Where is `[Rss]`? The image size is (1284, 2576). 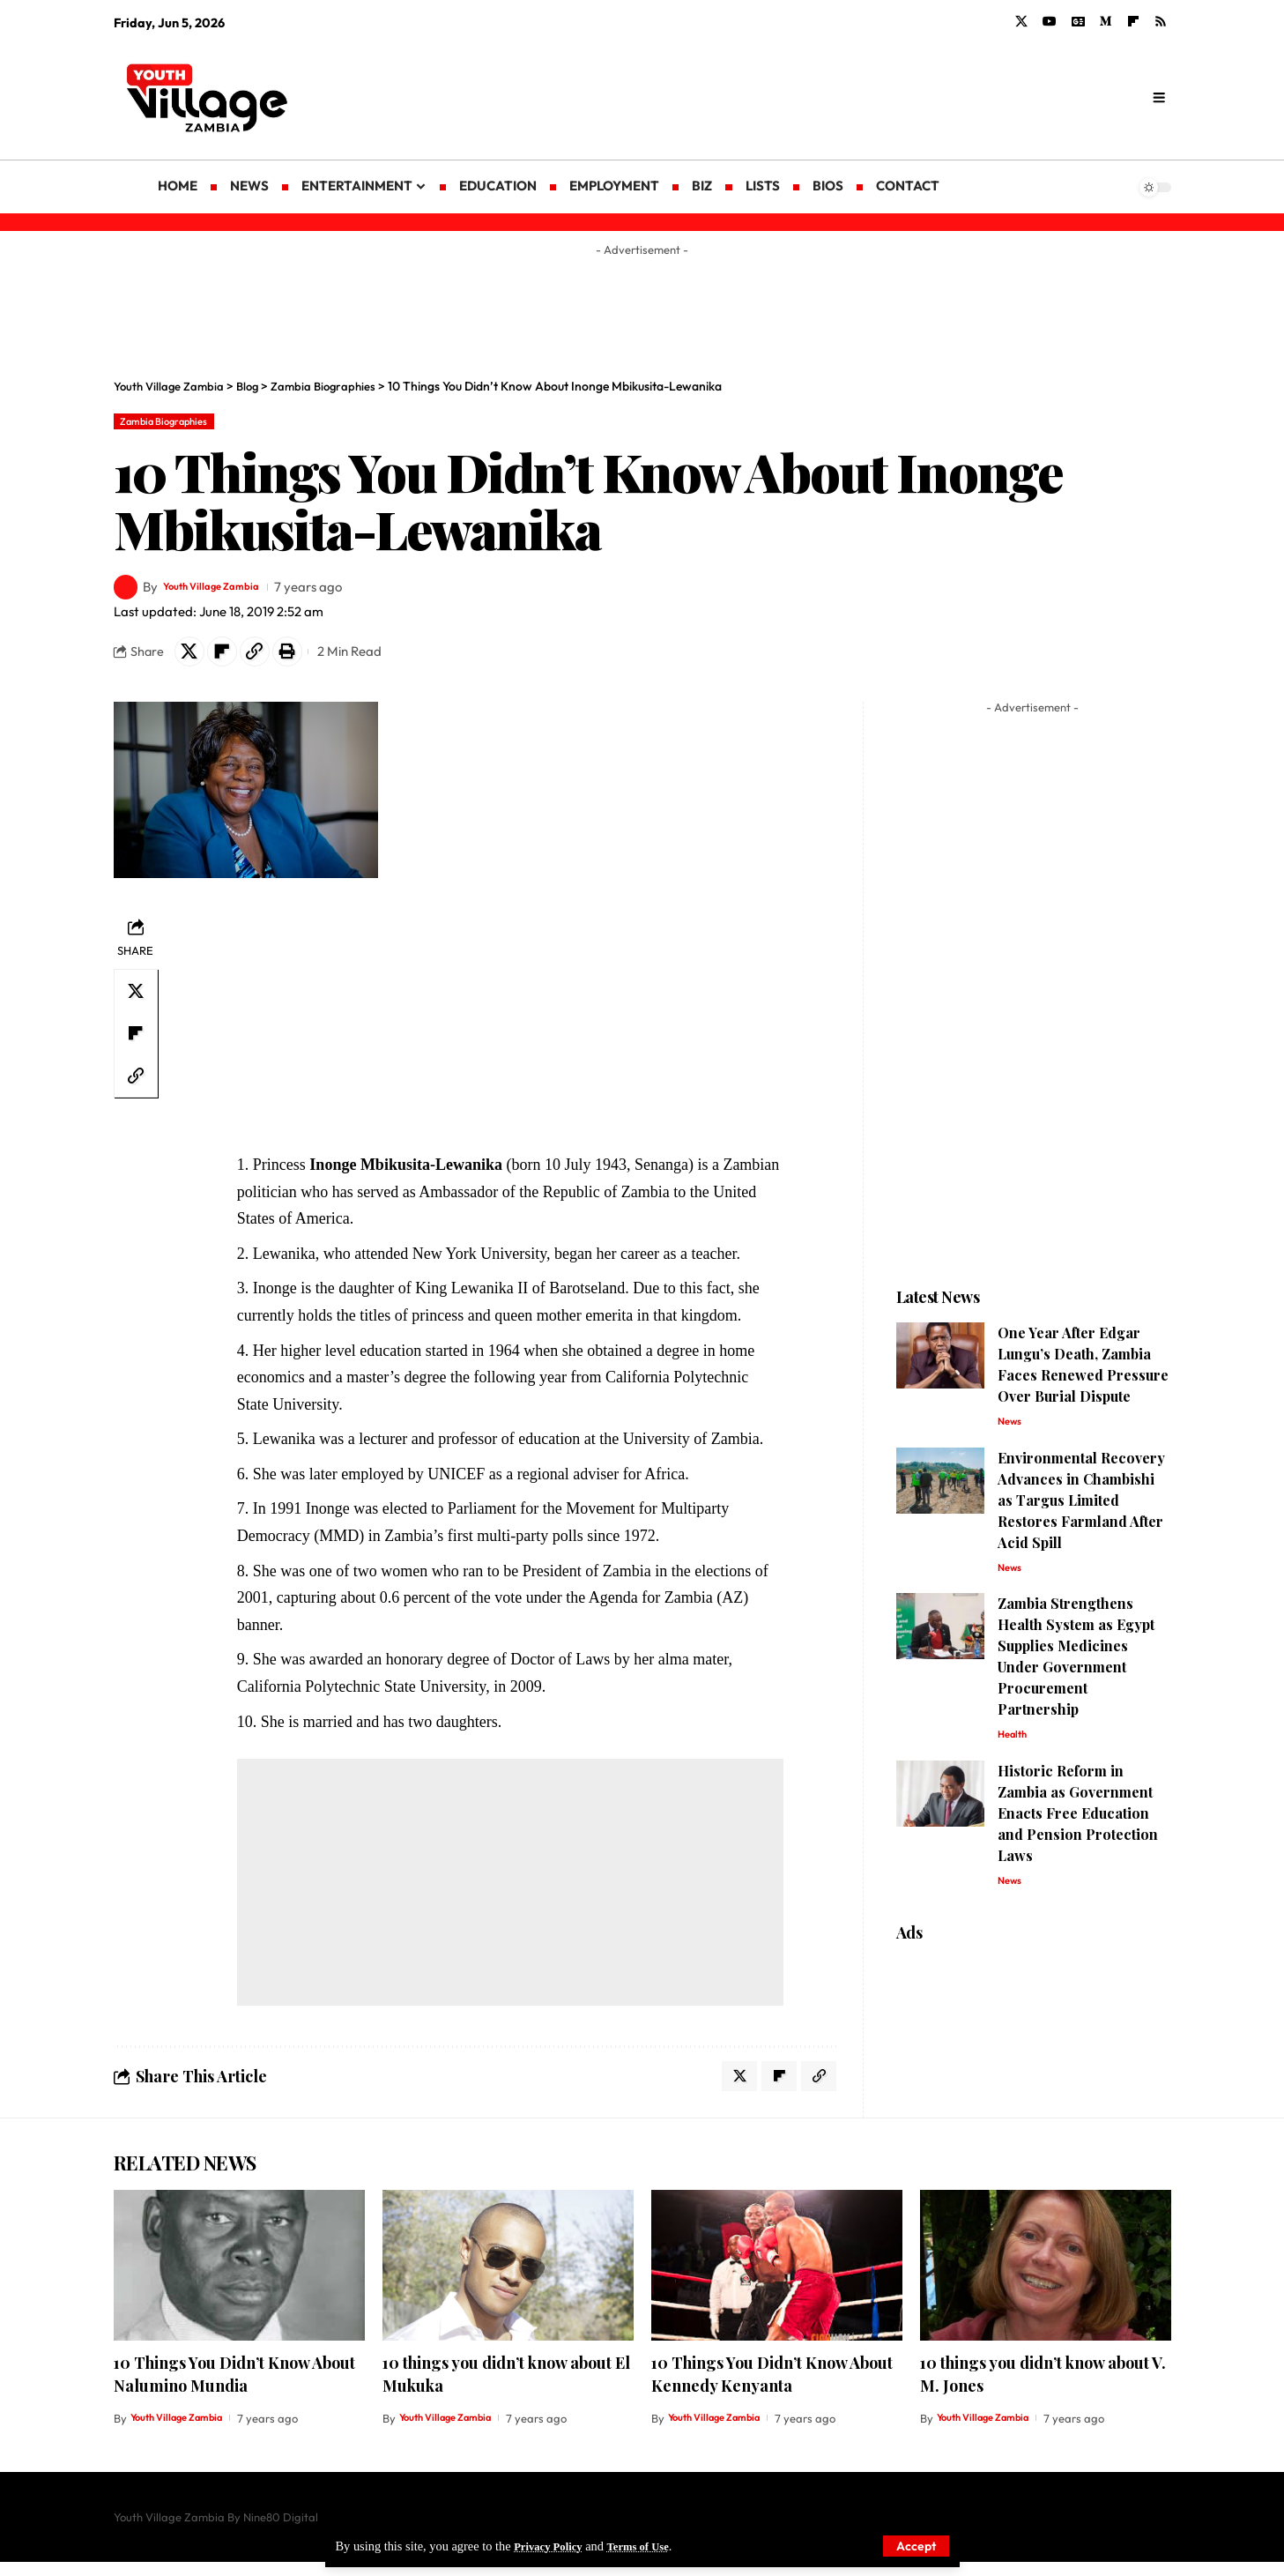
[Rss] is located at coordinates (1160, 22).